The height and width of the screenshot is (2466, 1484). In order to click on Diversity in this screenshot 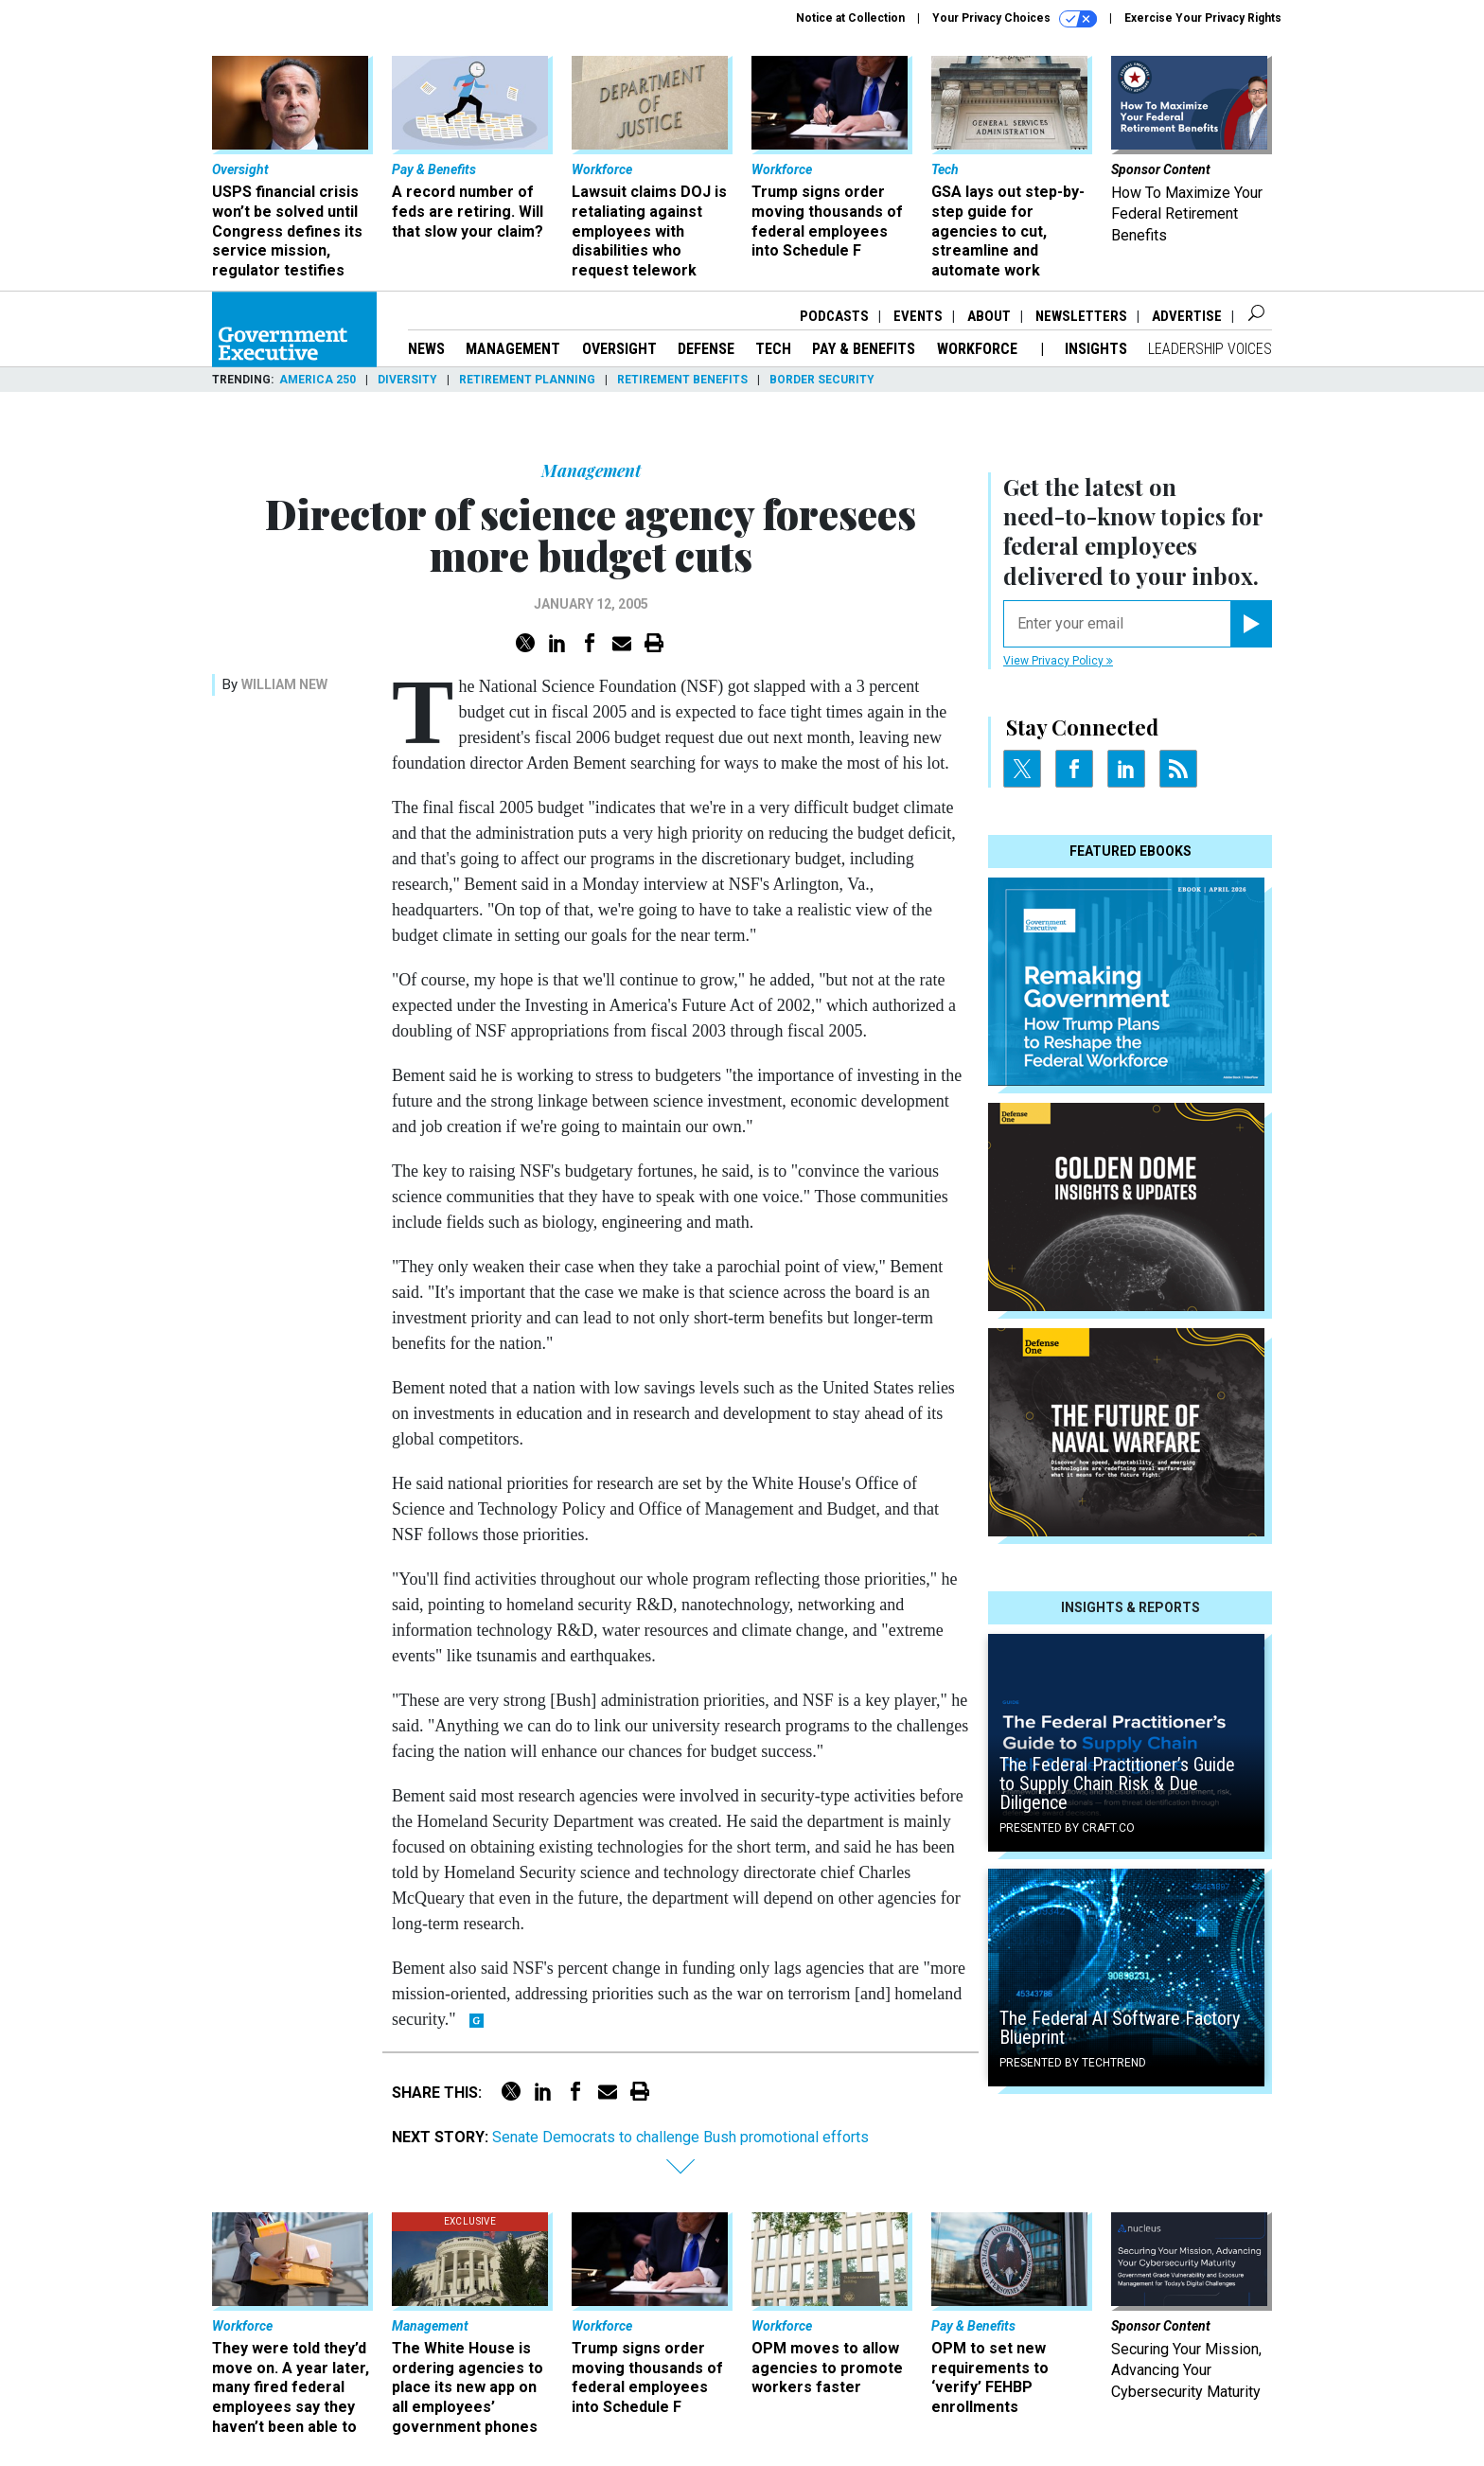, I will do `click(407, 379)`.